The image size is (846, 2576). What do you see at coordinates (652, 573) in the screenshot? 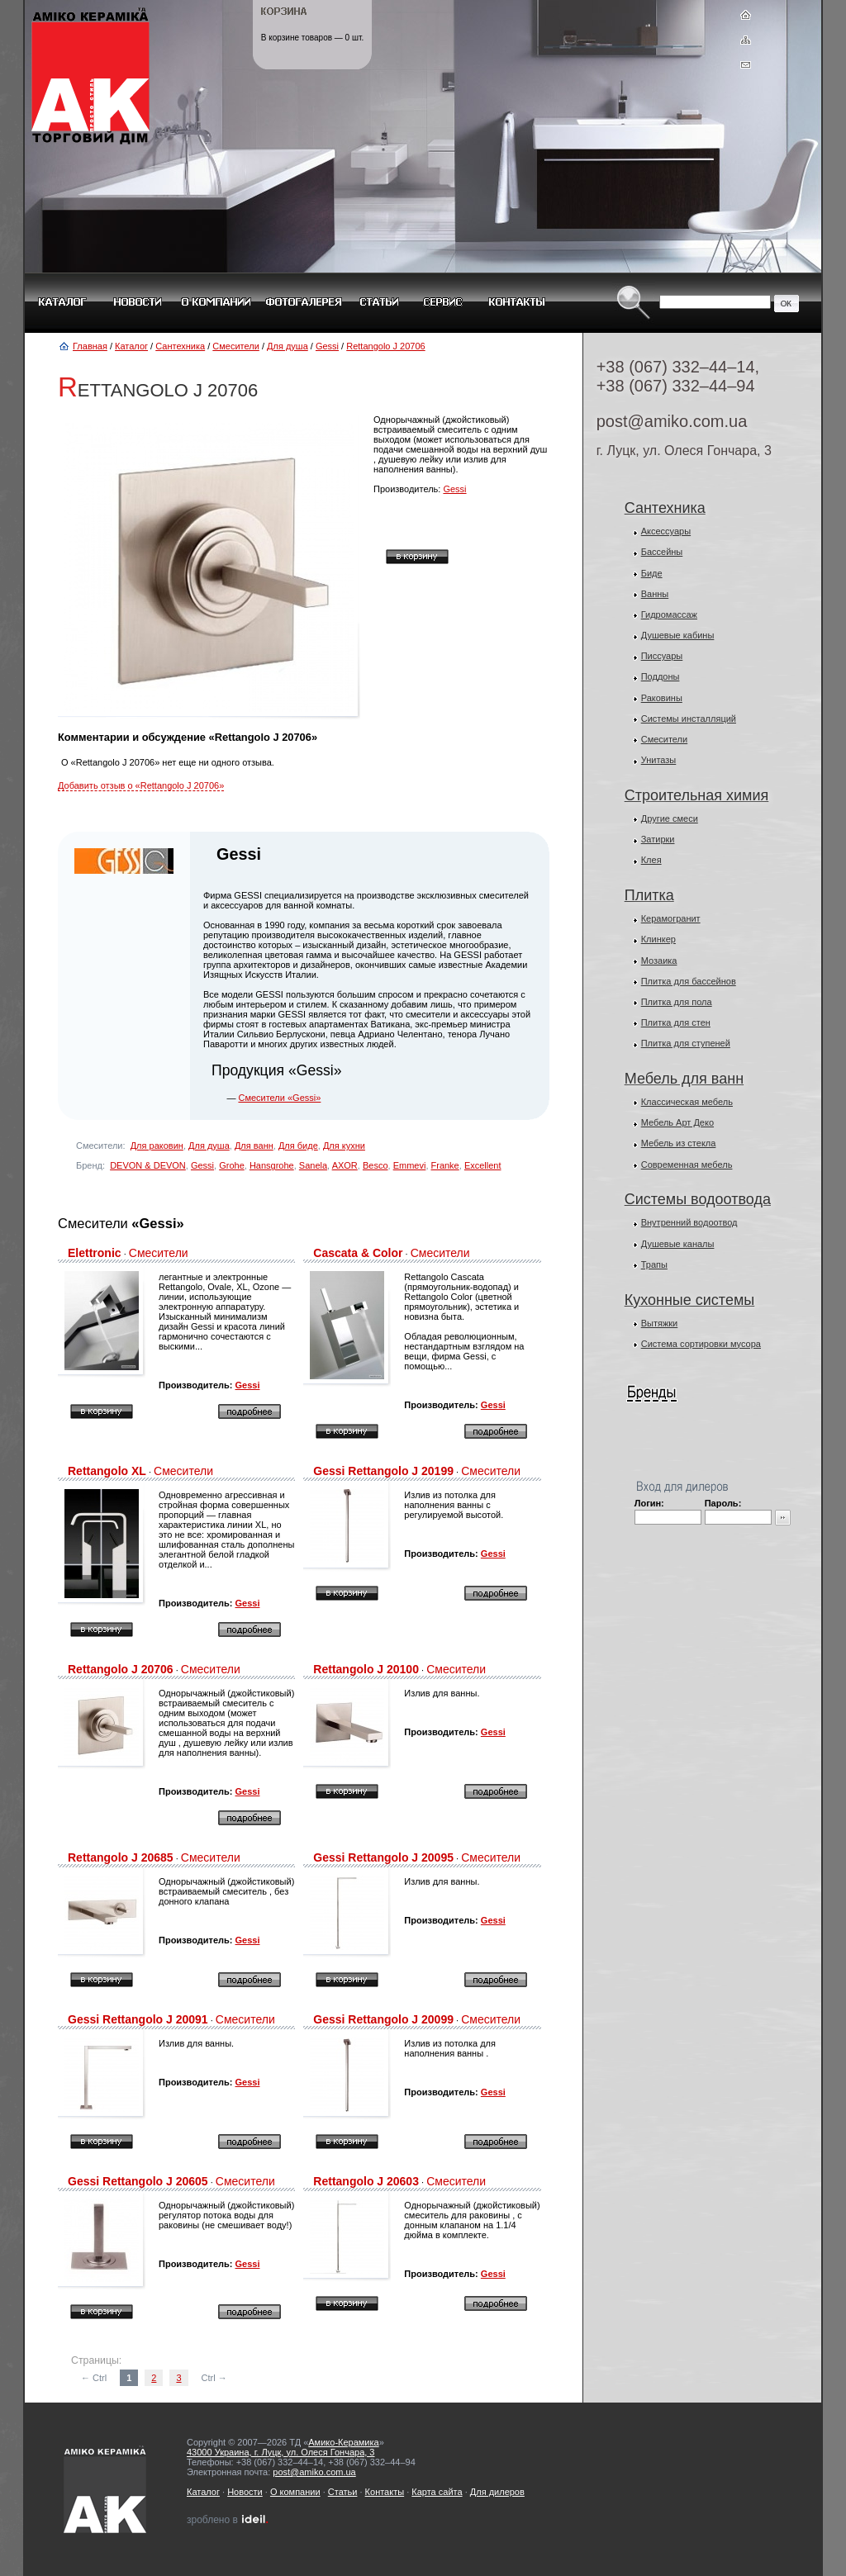
I see `Биде` at bounding box center [652, 573].